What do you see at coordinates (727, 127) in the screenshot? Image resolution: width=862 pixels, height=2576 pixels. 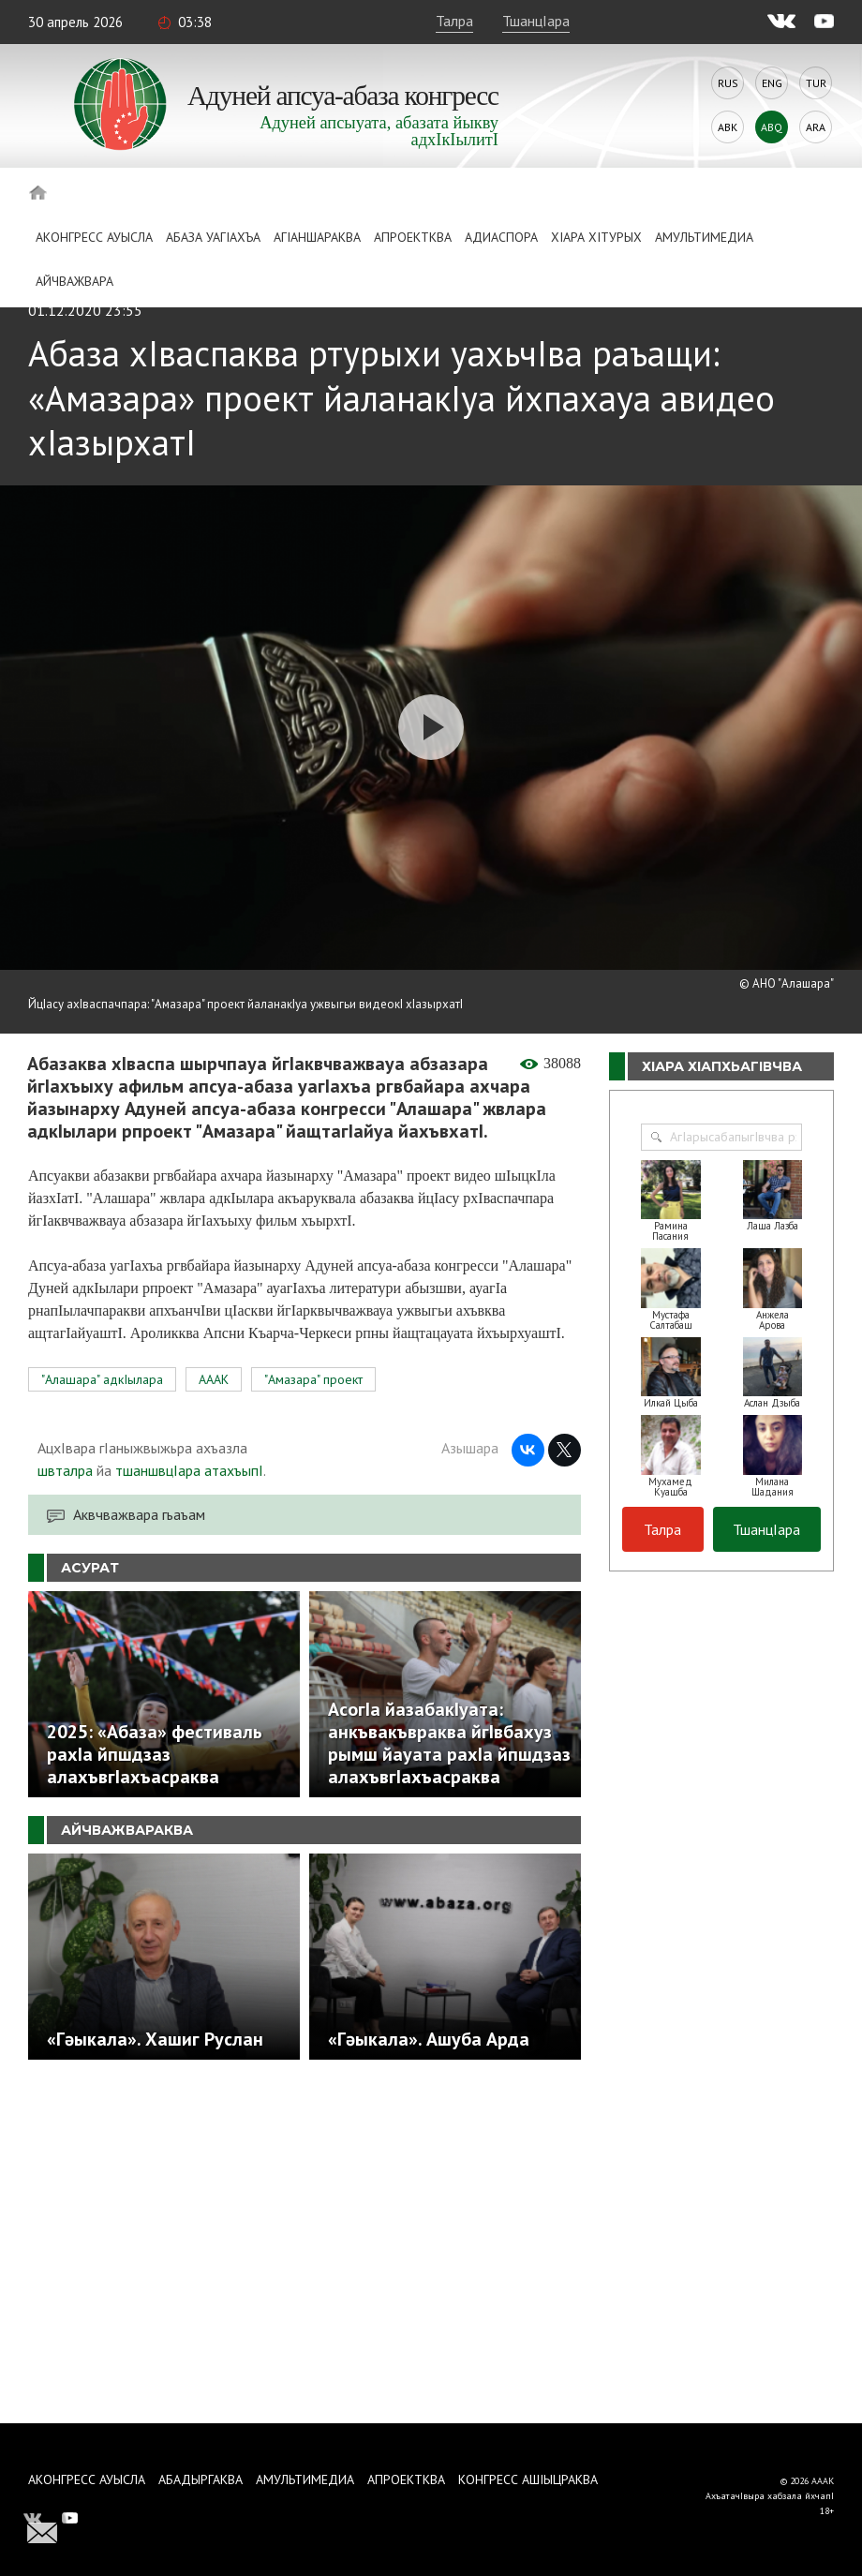 I see `Abk` at bounding box center [727, 127].